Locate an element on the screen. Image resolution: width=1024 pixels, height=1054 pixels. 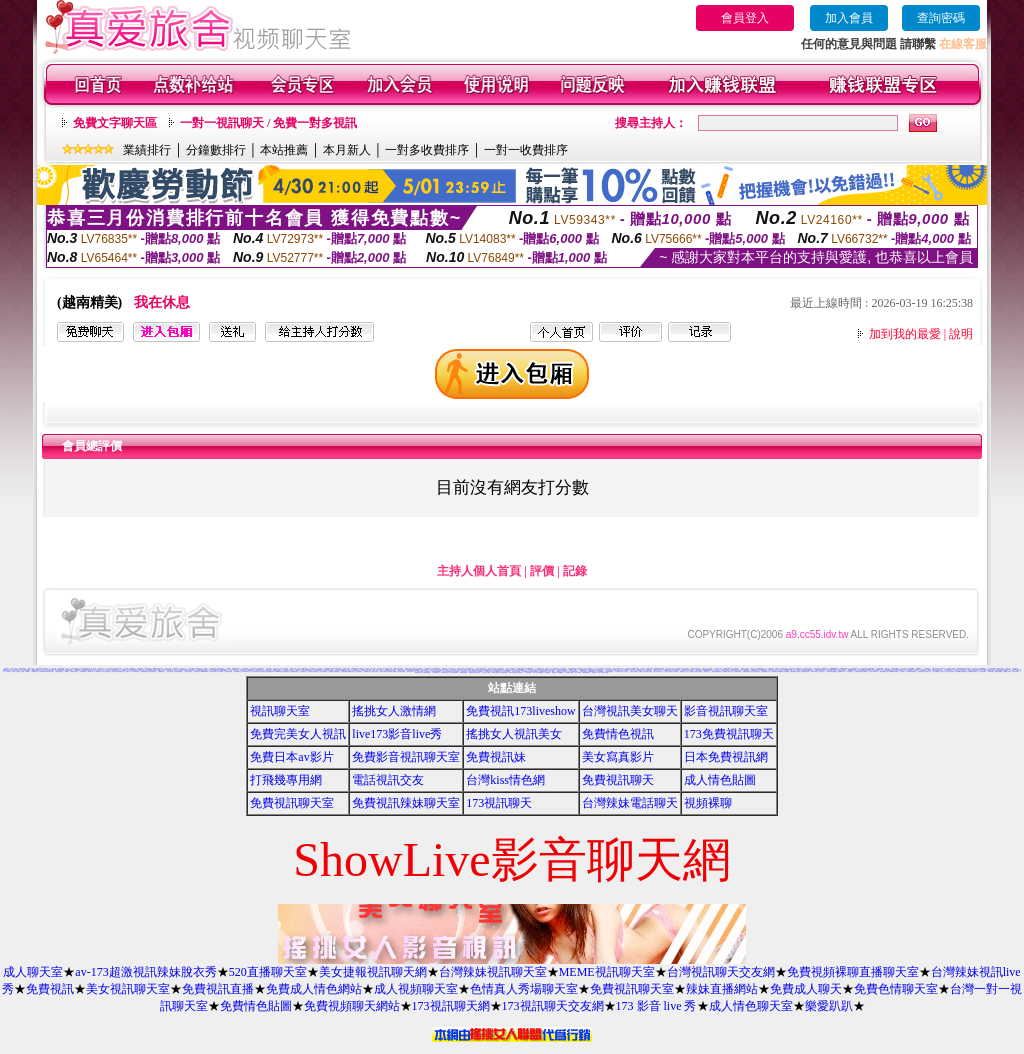
免費視訊妹 is located at coordinates (496, 757).